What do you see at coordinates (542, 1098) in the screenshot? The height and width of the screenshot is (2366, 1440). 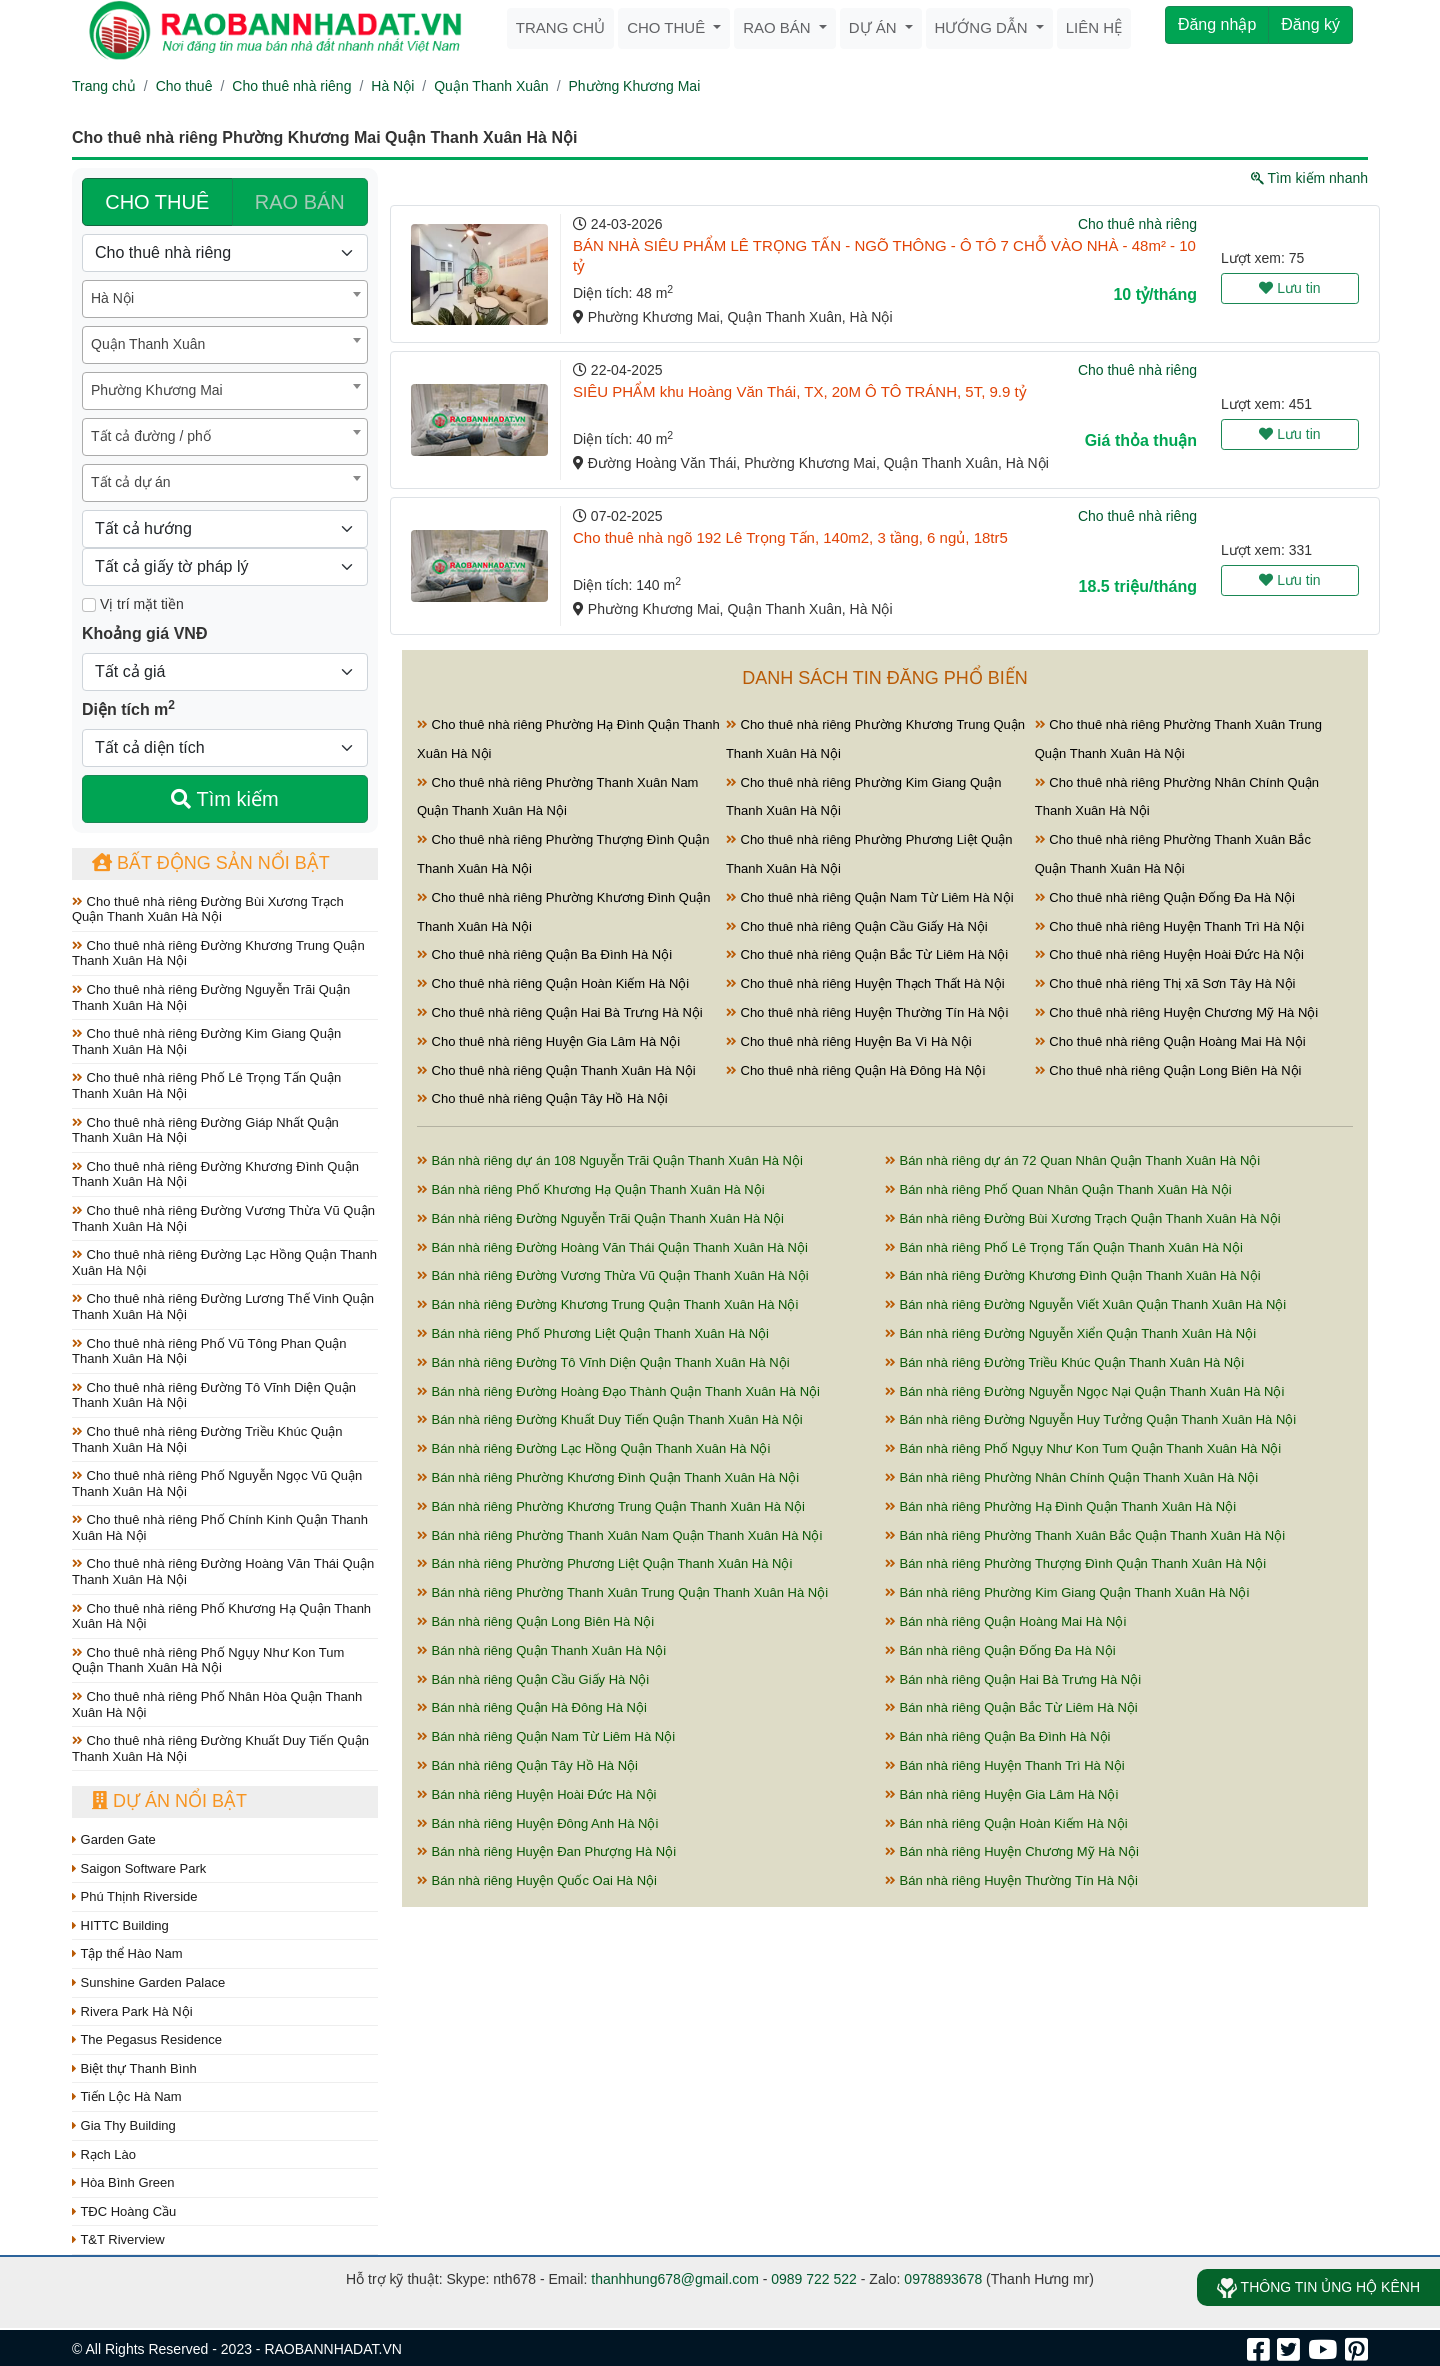 I see `Cho thuê nhà riêng Quận Tây Hồ Hà Nội` at bounding box center [542, 1098].